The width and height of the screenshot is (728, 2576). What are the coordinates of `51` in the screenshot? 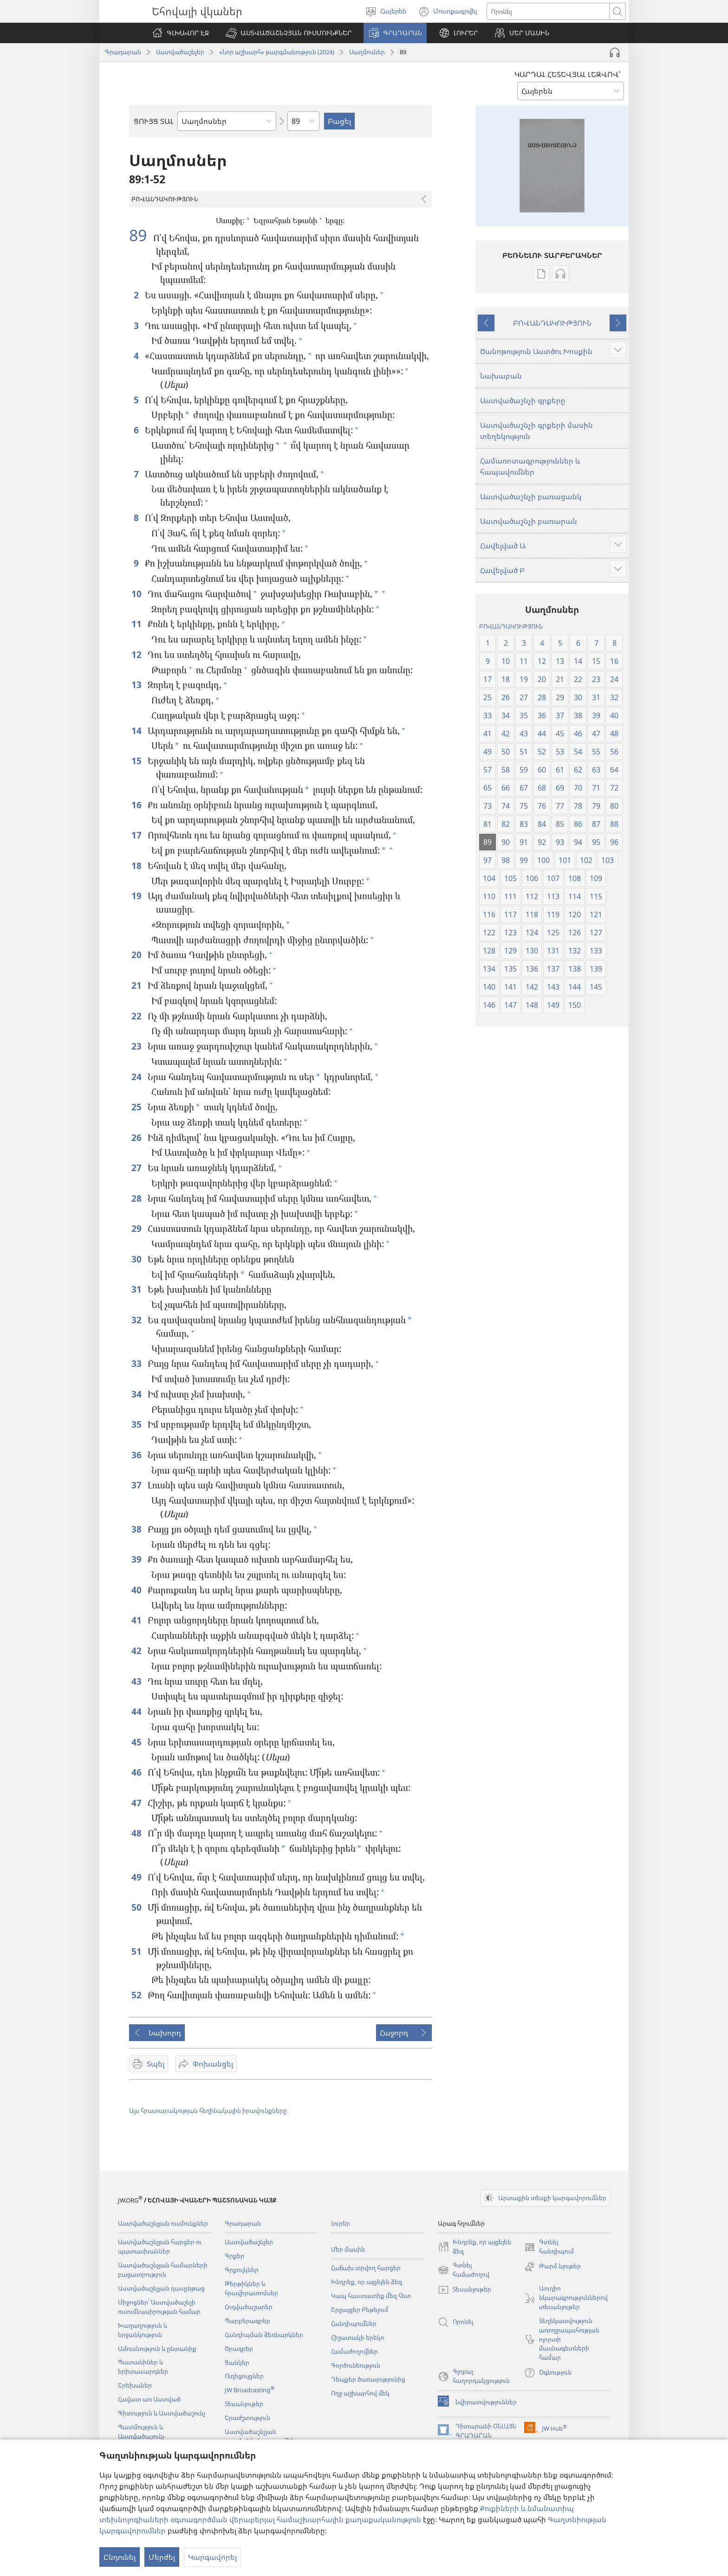 It's located at (137, 1951).